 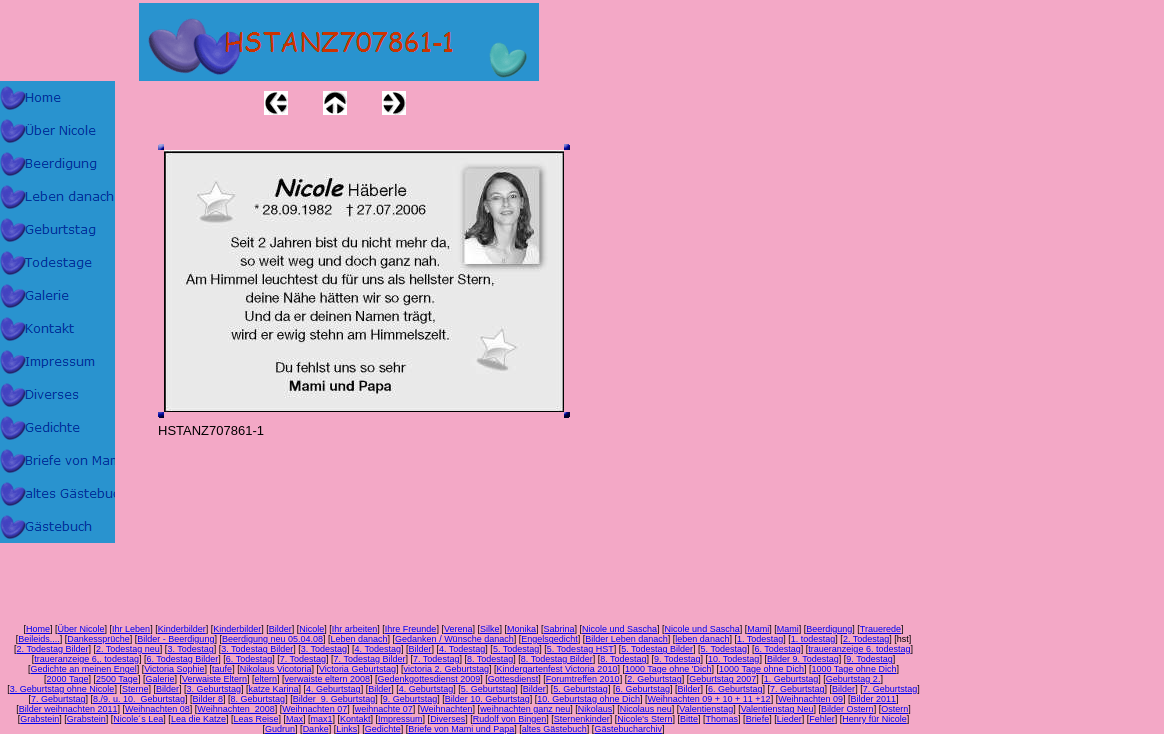 What do you see at coordinates (258, 699) in the screenshot?
I see `8. Geburtstag` at bounding box center [258, 699].